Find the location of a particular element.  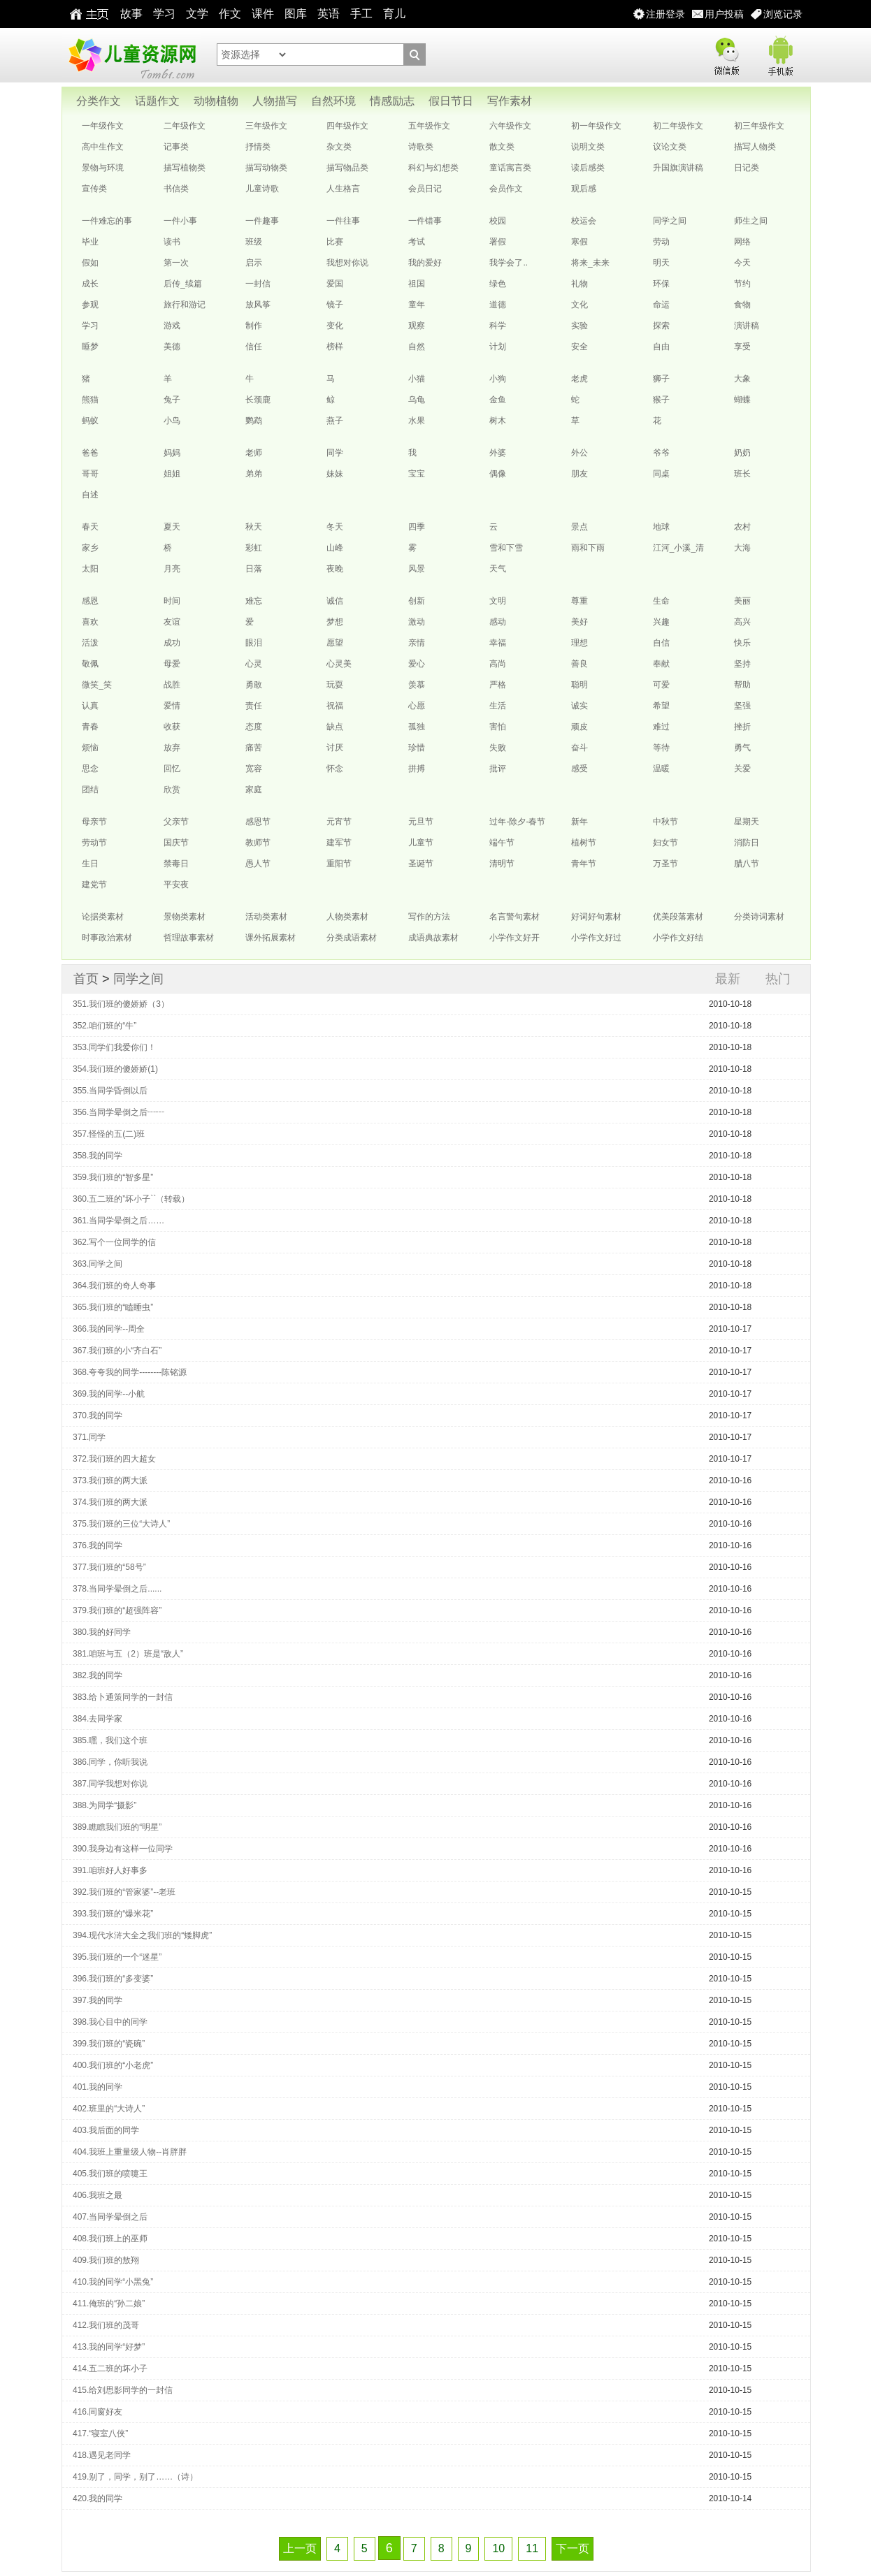

新年 is located at coordinates (579, 822).